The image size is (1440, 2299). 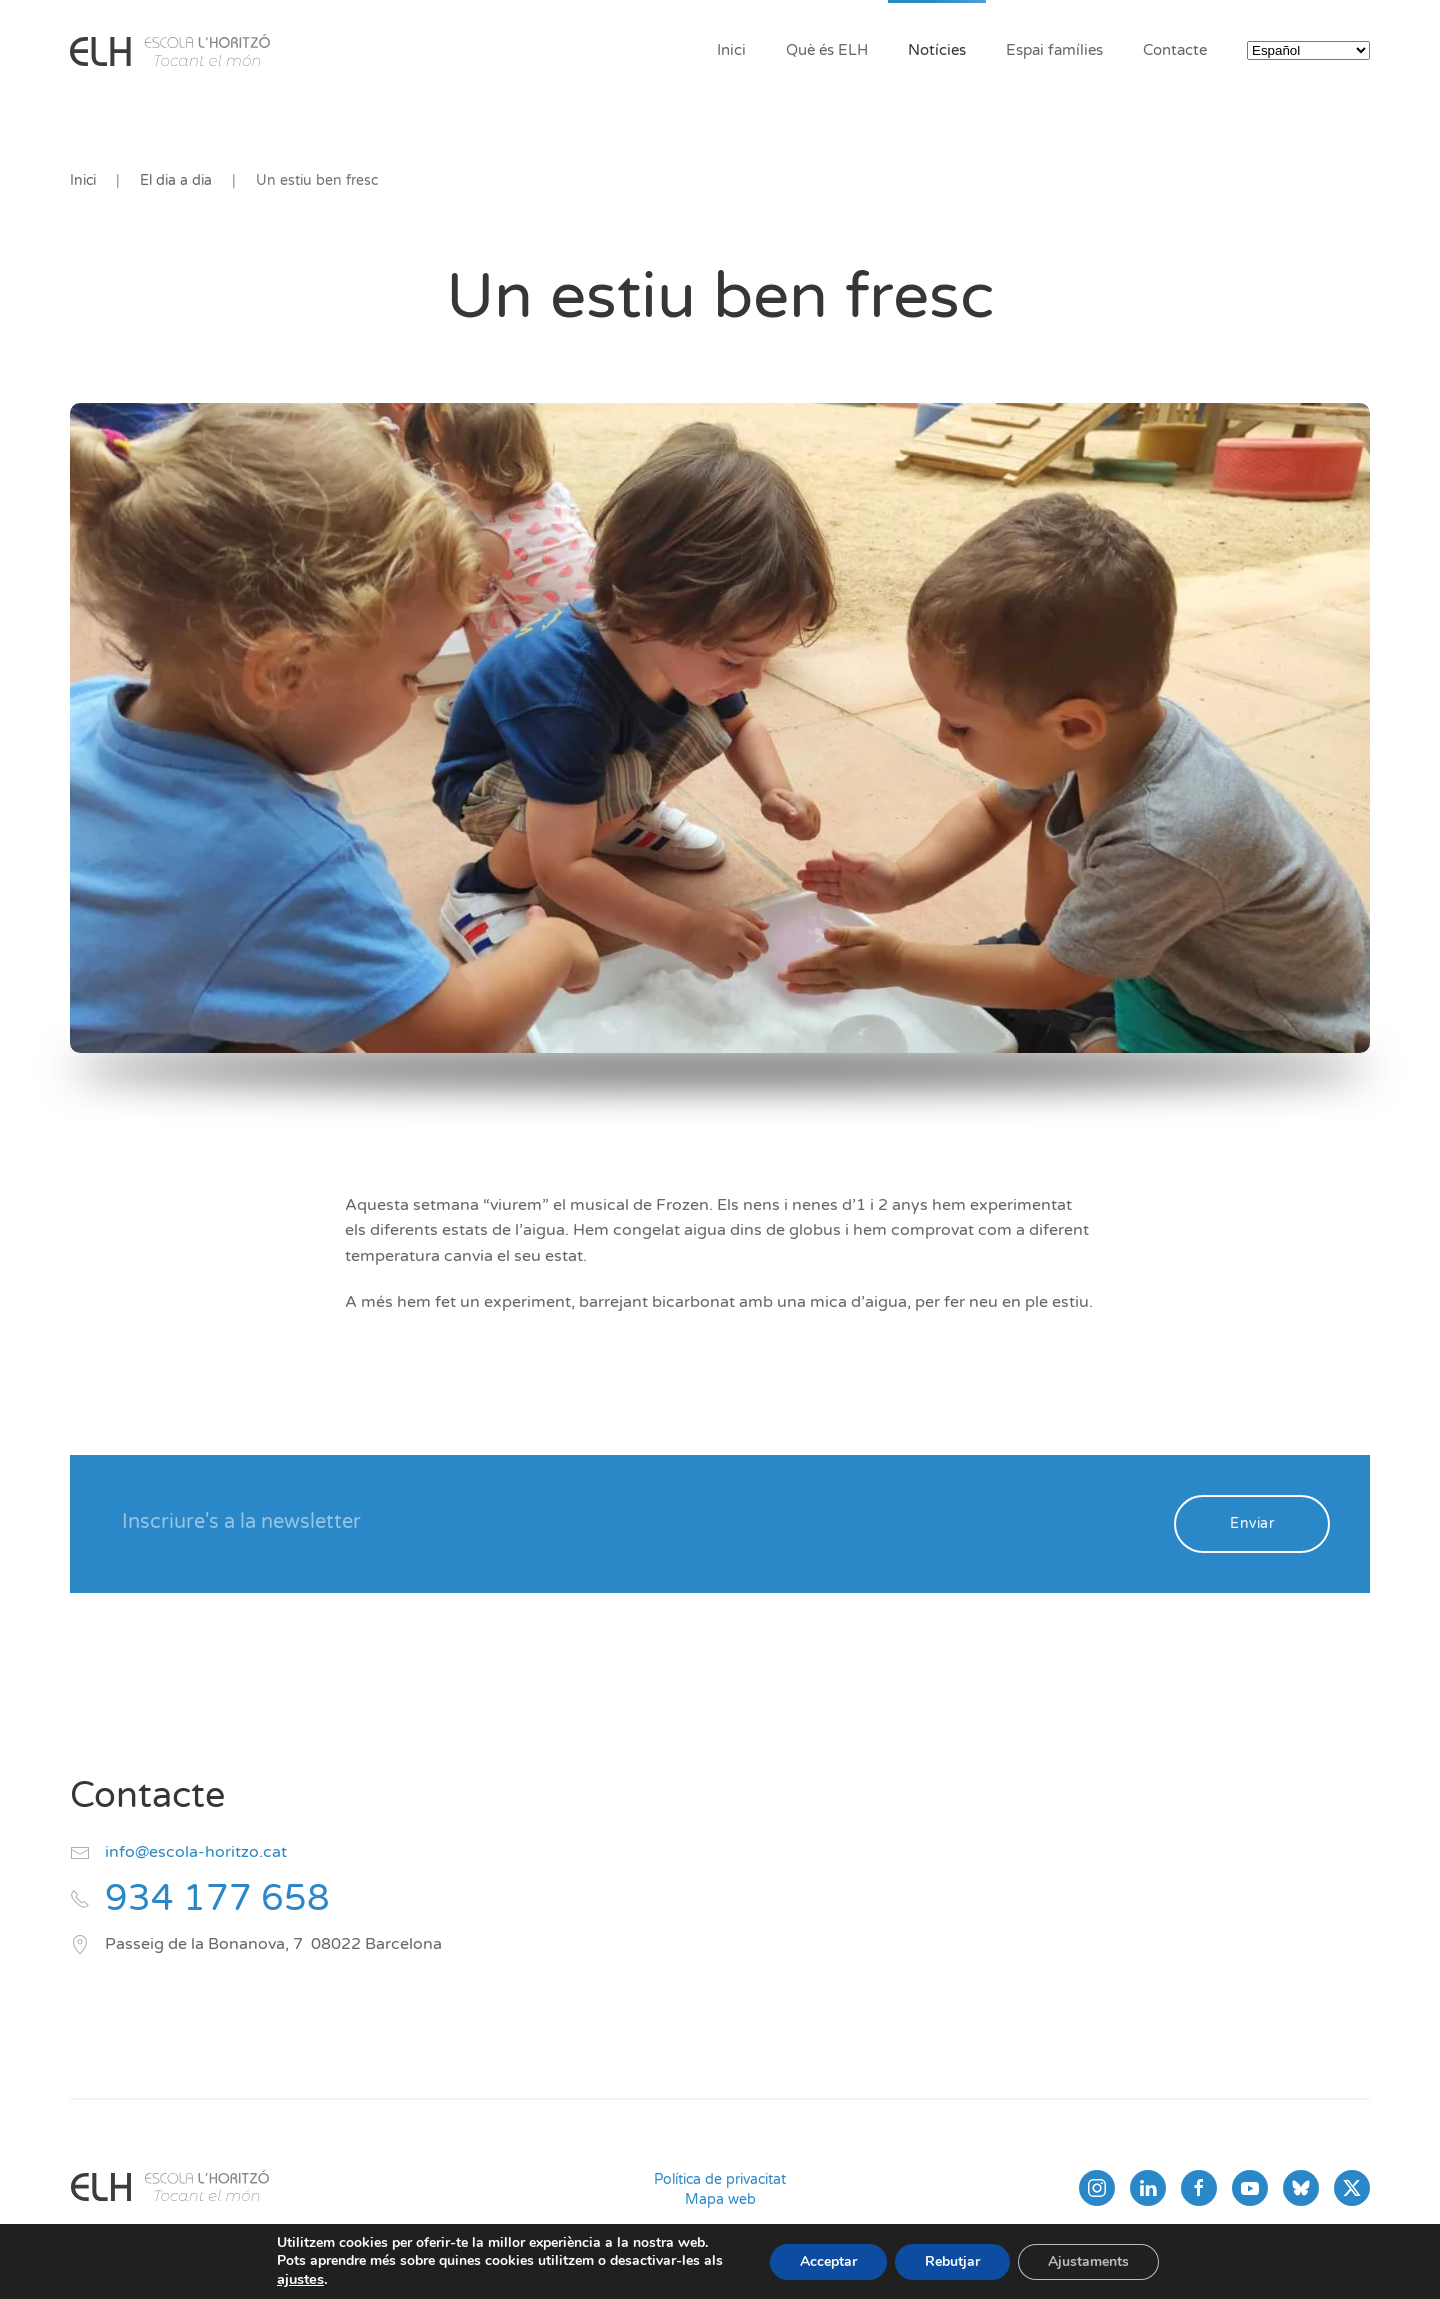 I want to click on Notícies [button], so click(x=937, y=50).